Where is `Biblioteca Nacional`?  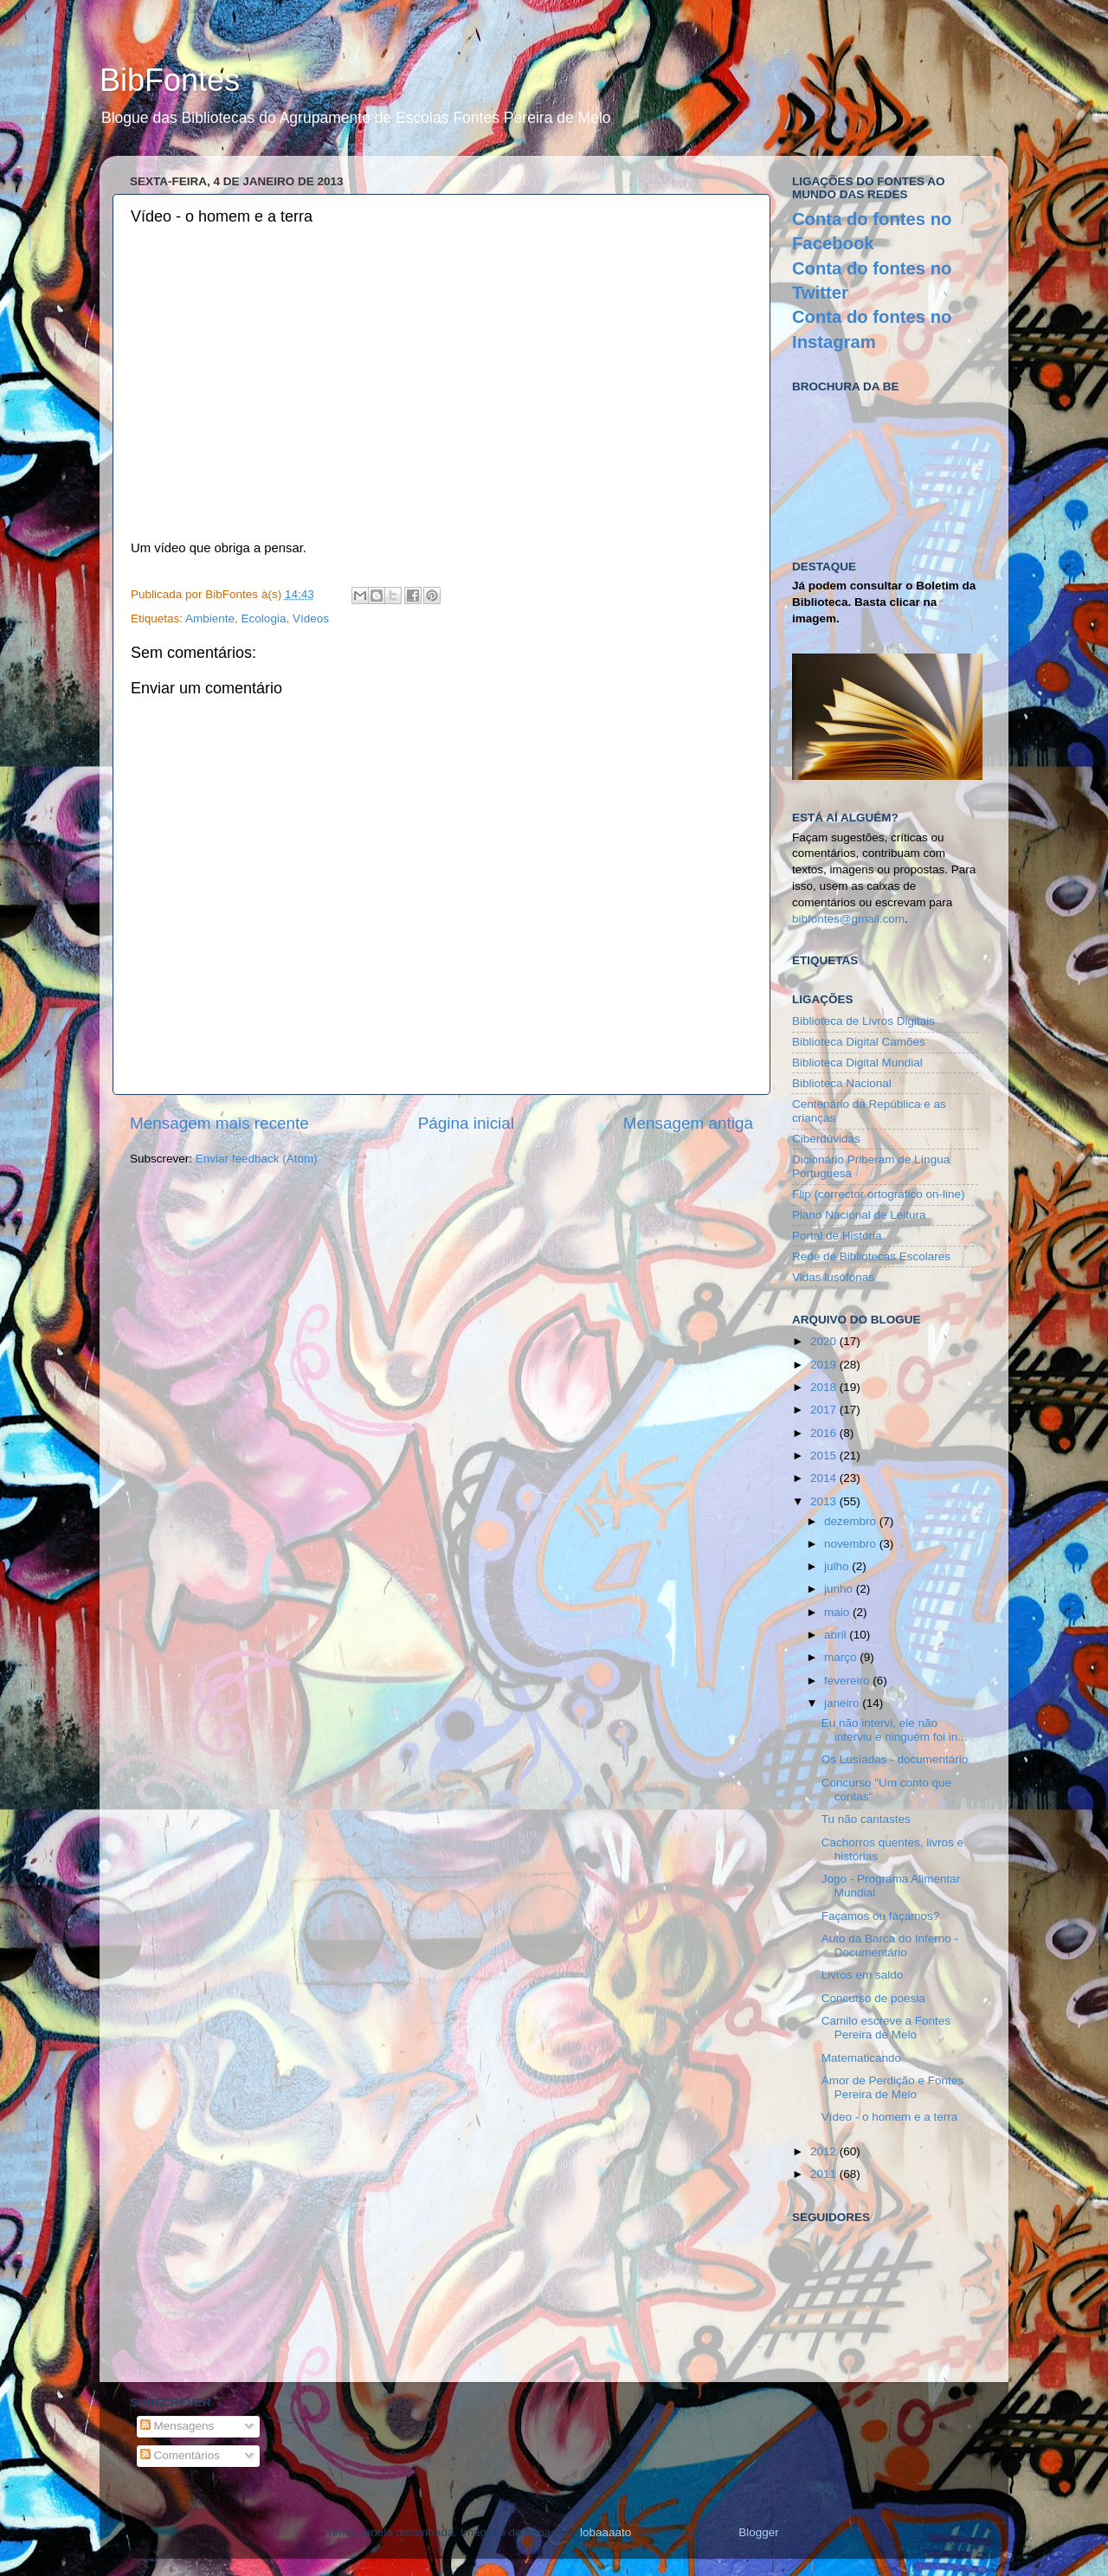 Biblioteca Nacional is located at coordinates (842, 1083).